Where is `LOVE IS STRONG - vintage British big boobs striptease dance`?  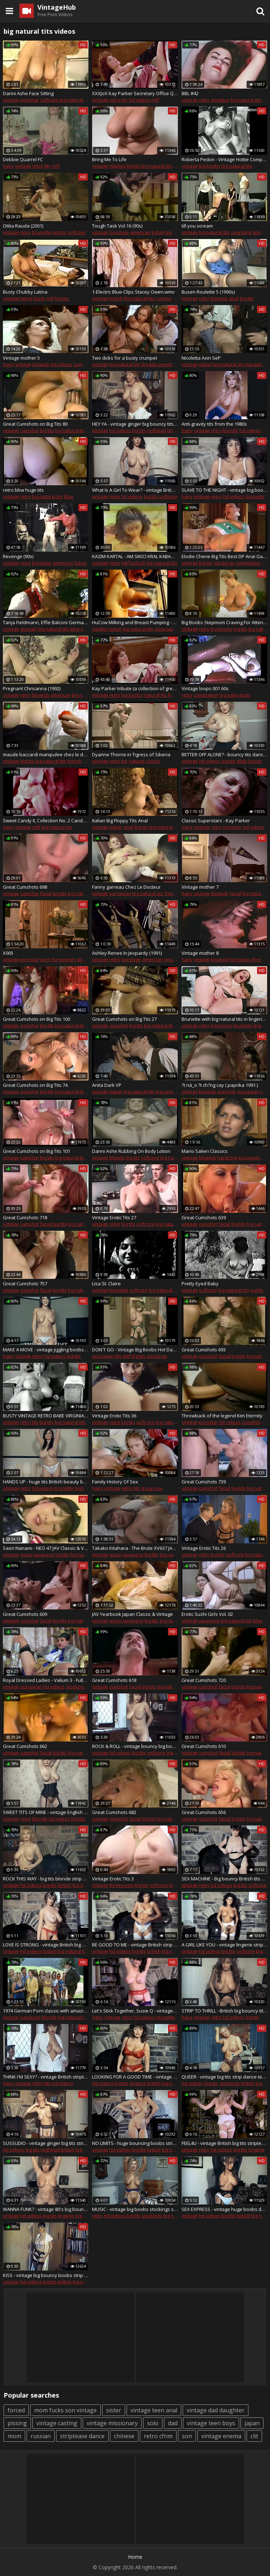 LOVE IS STRONG - vintage British big boobs striptease dance is located at coordinates (45, 1944).